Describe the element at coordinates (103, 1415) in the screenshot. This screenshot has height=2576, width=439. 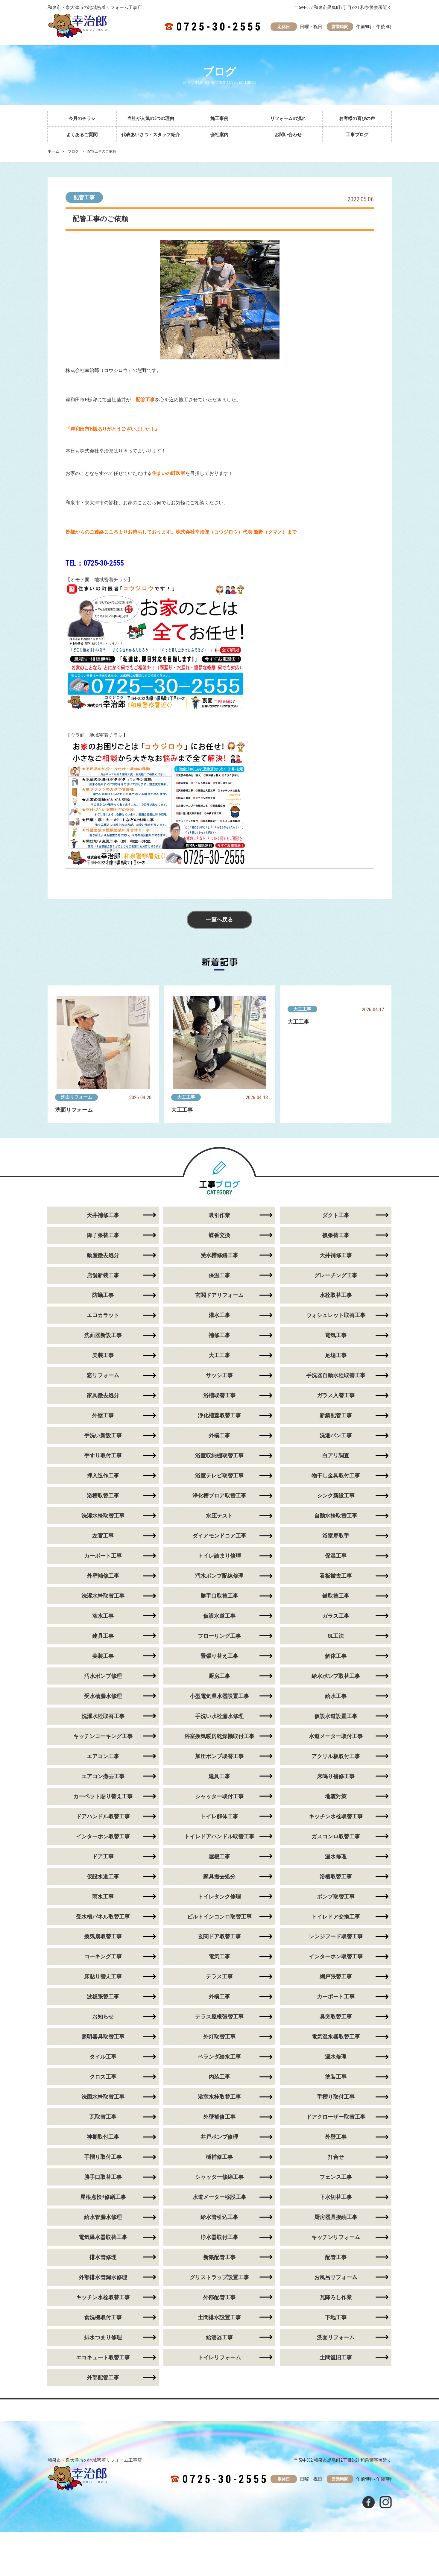
I see `外壁工事` at that location.